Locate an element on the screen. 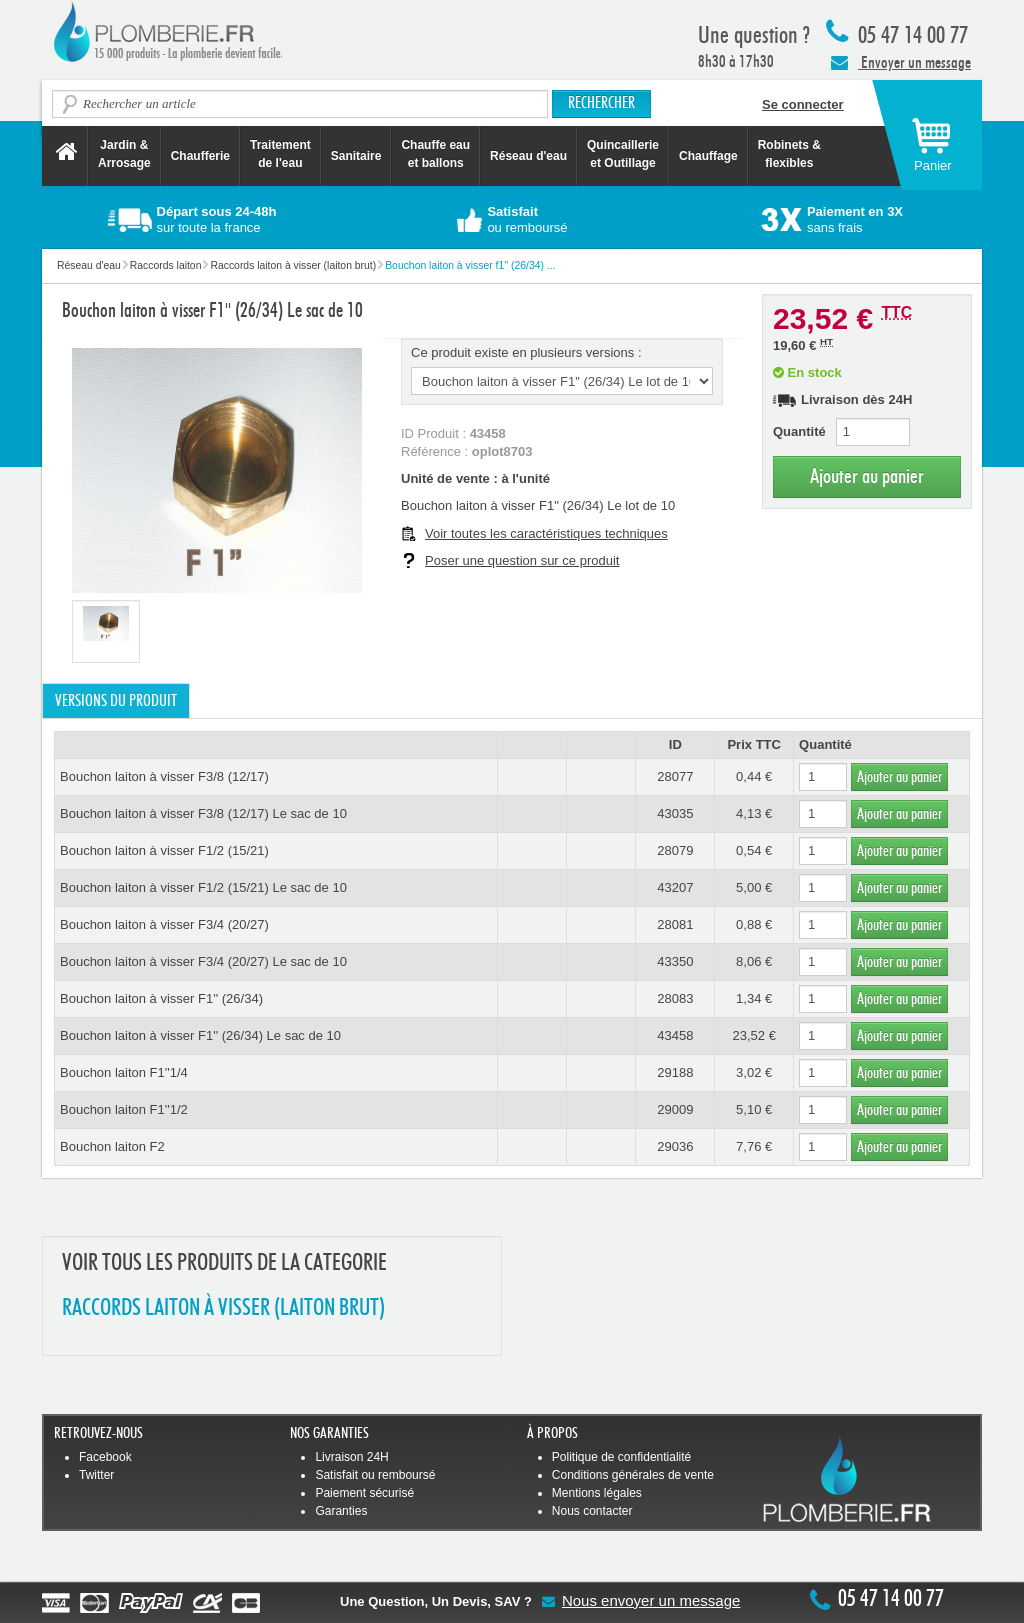  28079 is located at coordinates (675, 850).